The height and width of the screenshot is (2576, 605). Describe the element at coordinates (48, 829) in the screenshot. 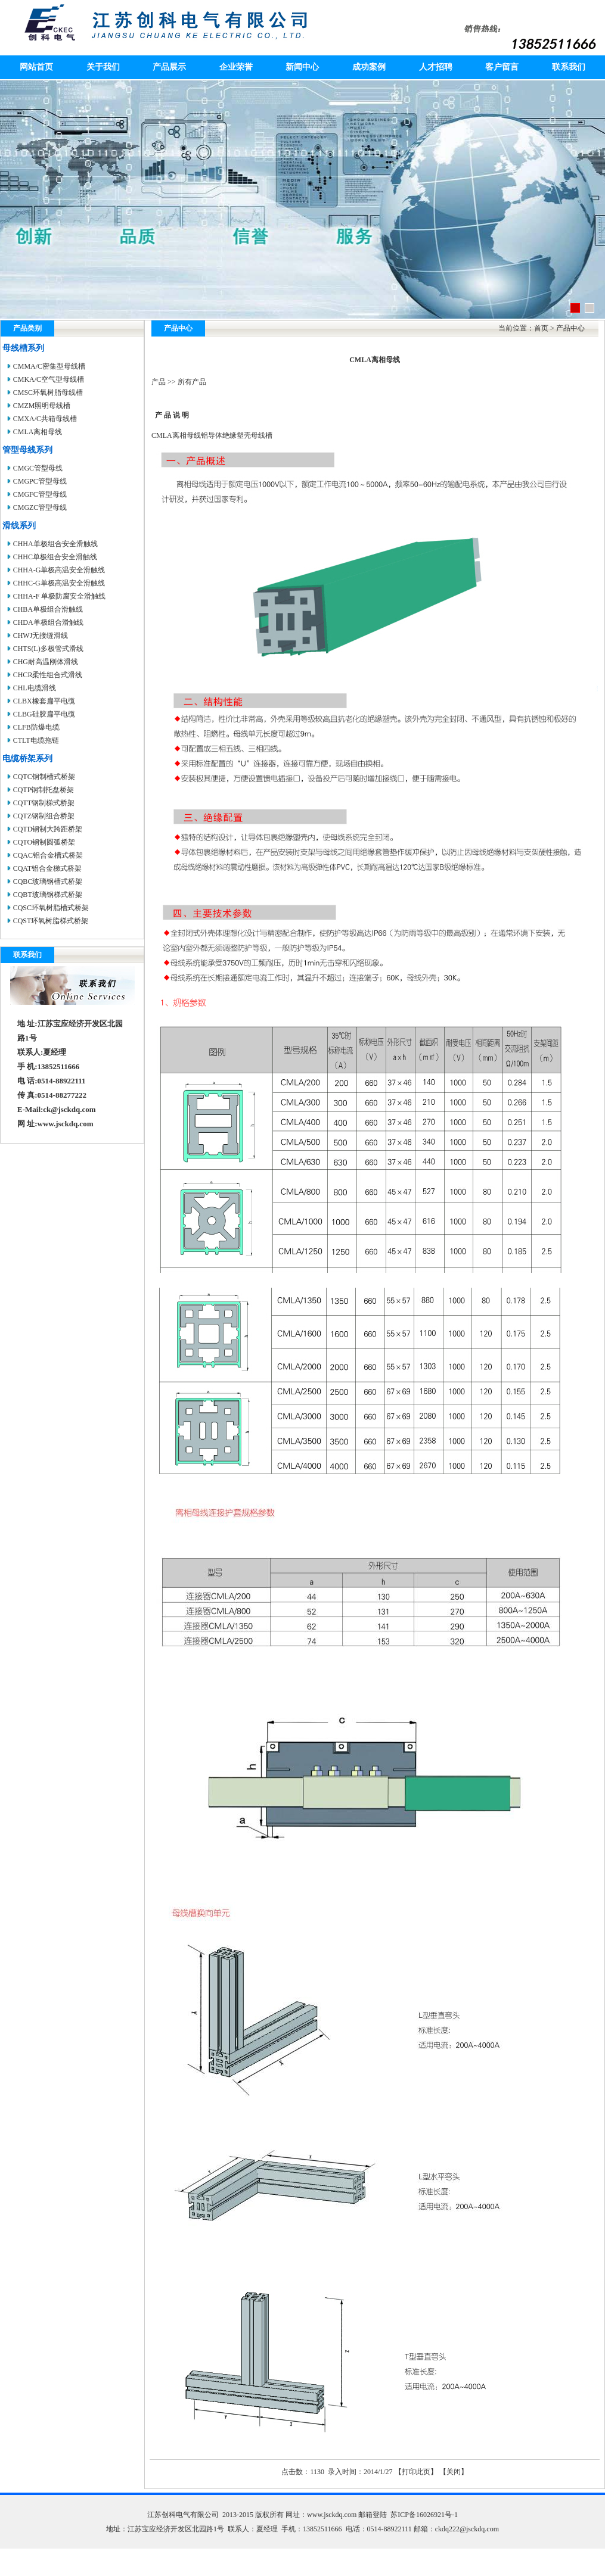

I see `CQTD钢制大跨距桥架` at that location.